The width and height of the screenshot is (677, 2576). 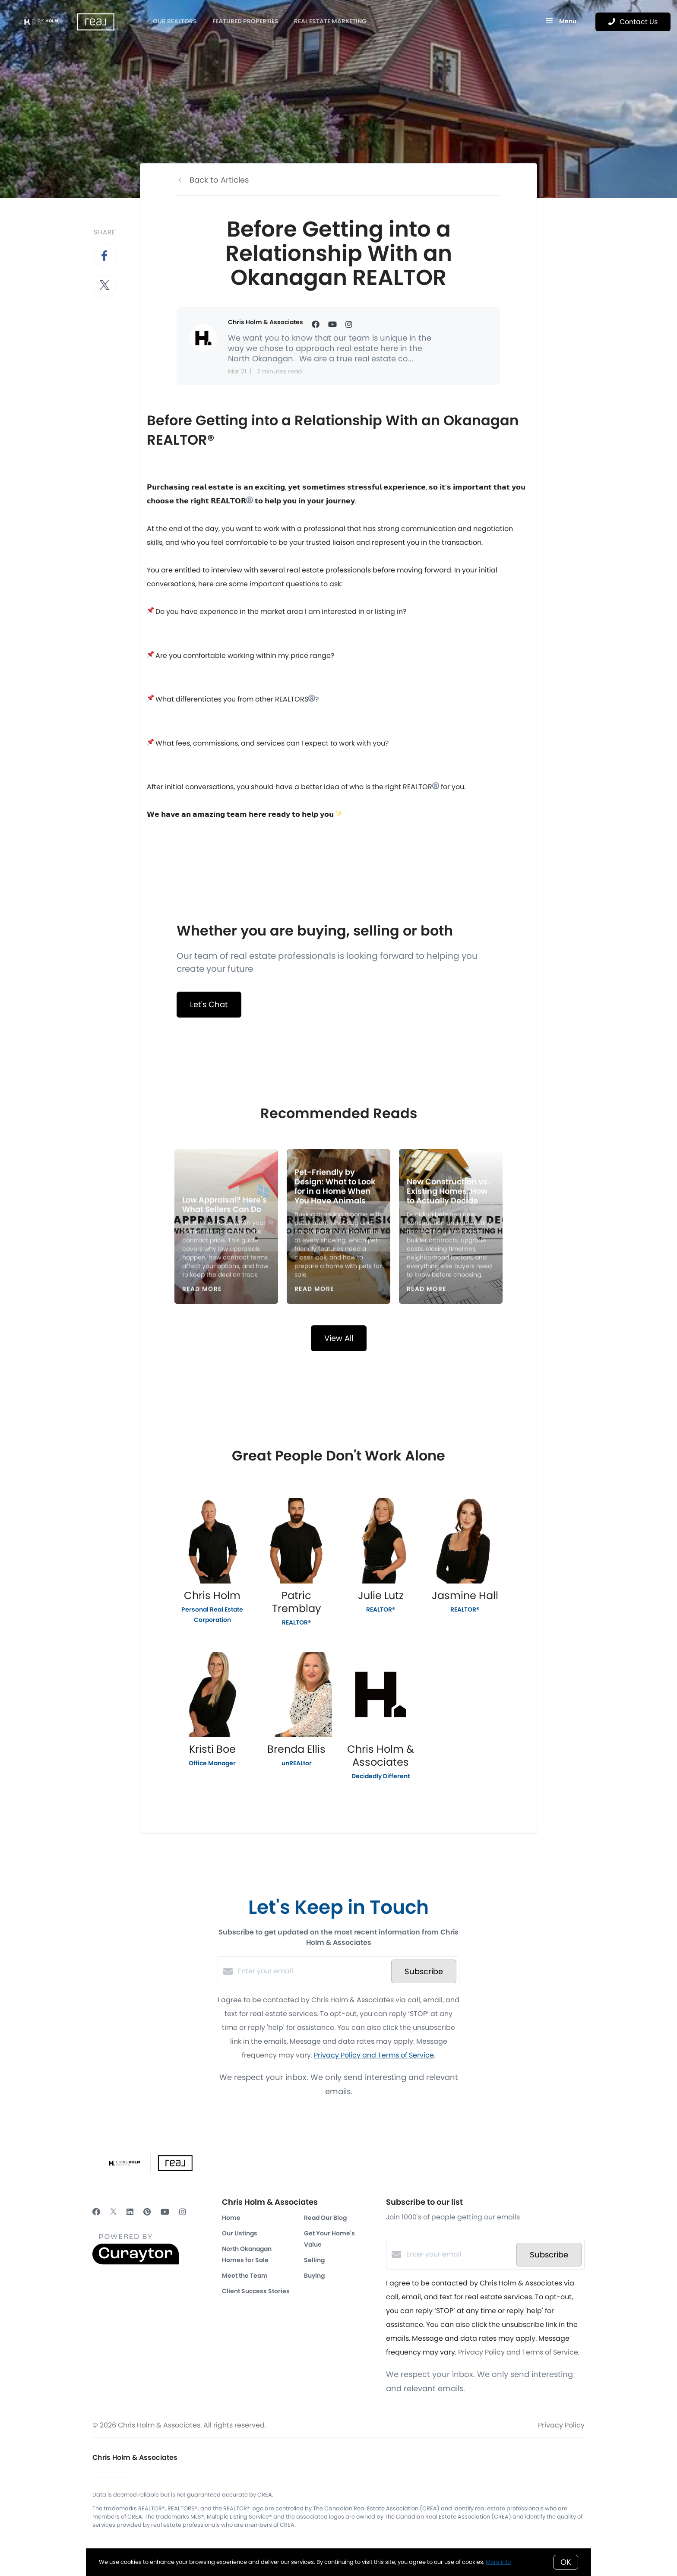 What do you see at coordinates (312, 1971) in the screenshot?
I see `[Enter your email]` at bounding box center [312, 1971].